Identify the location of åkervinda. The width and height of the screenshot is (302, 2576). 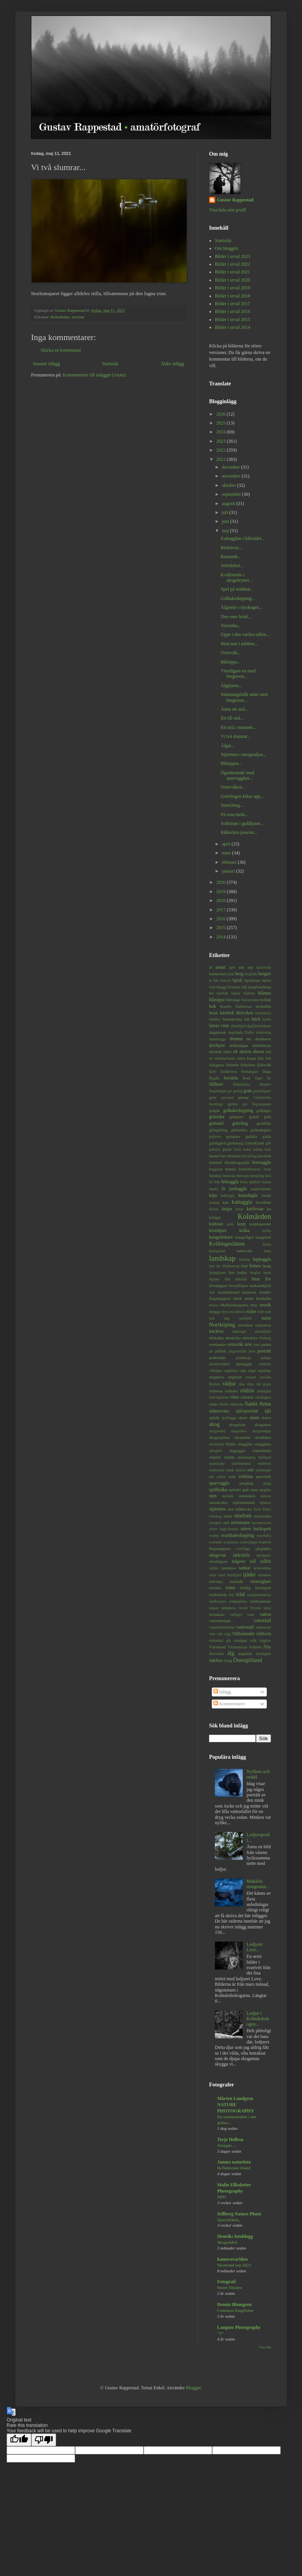
(216, 1653).